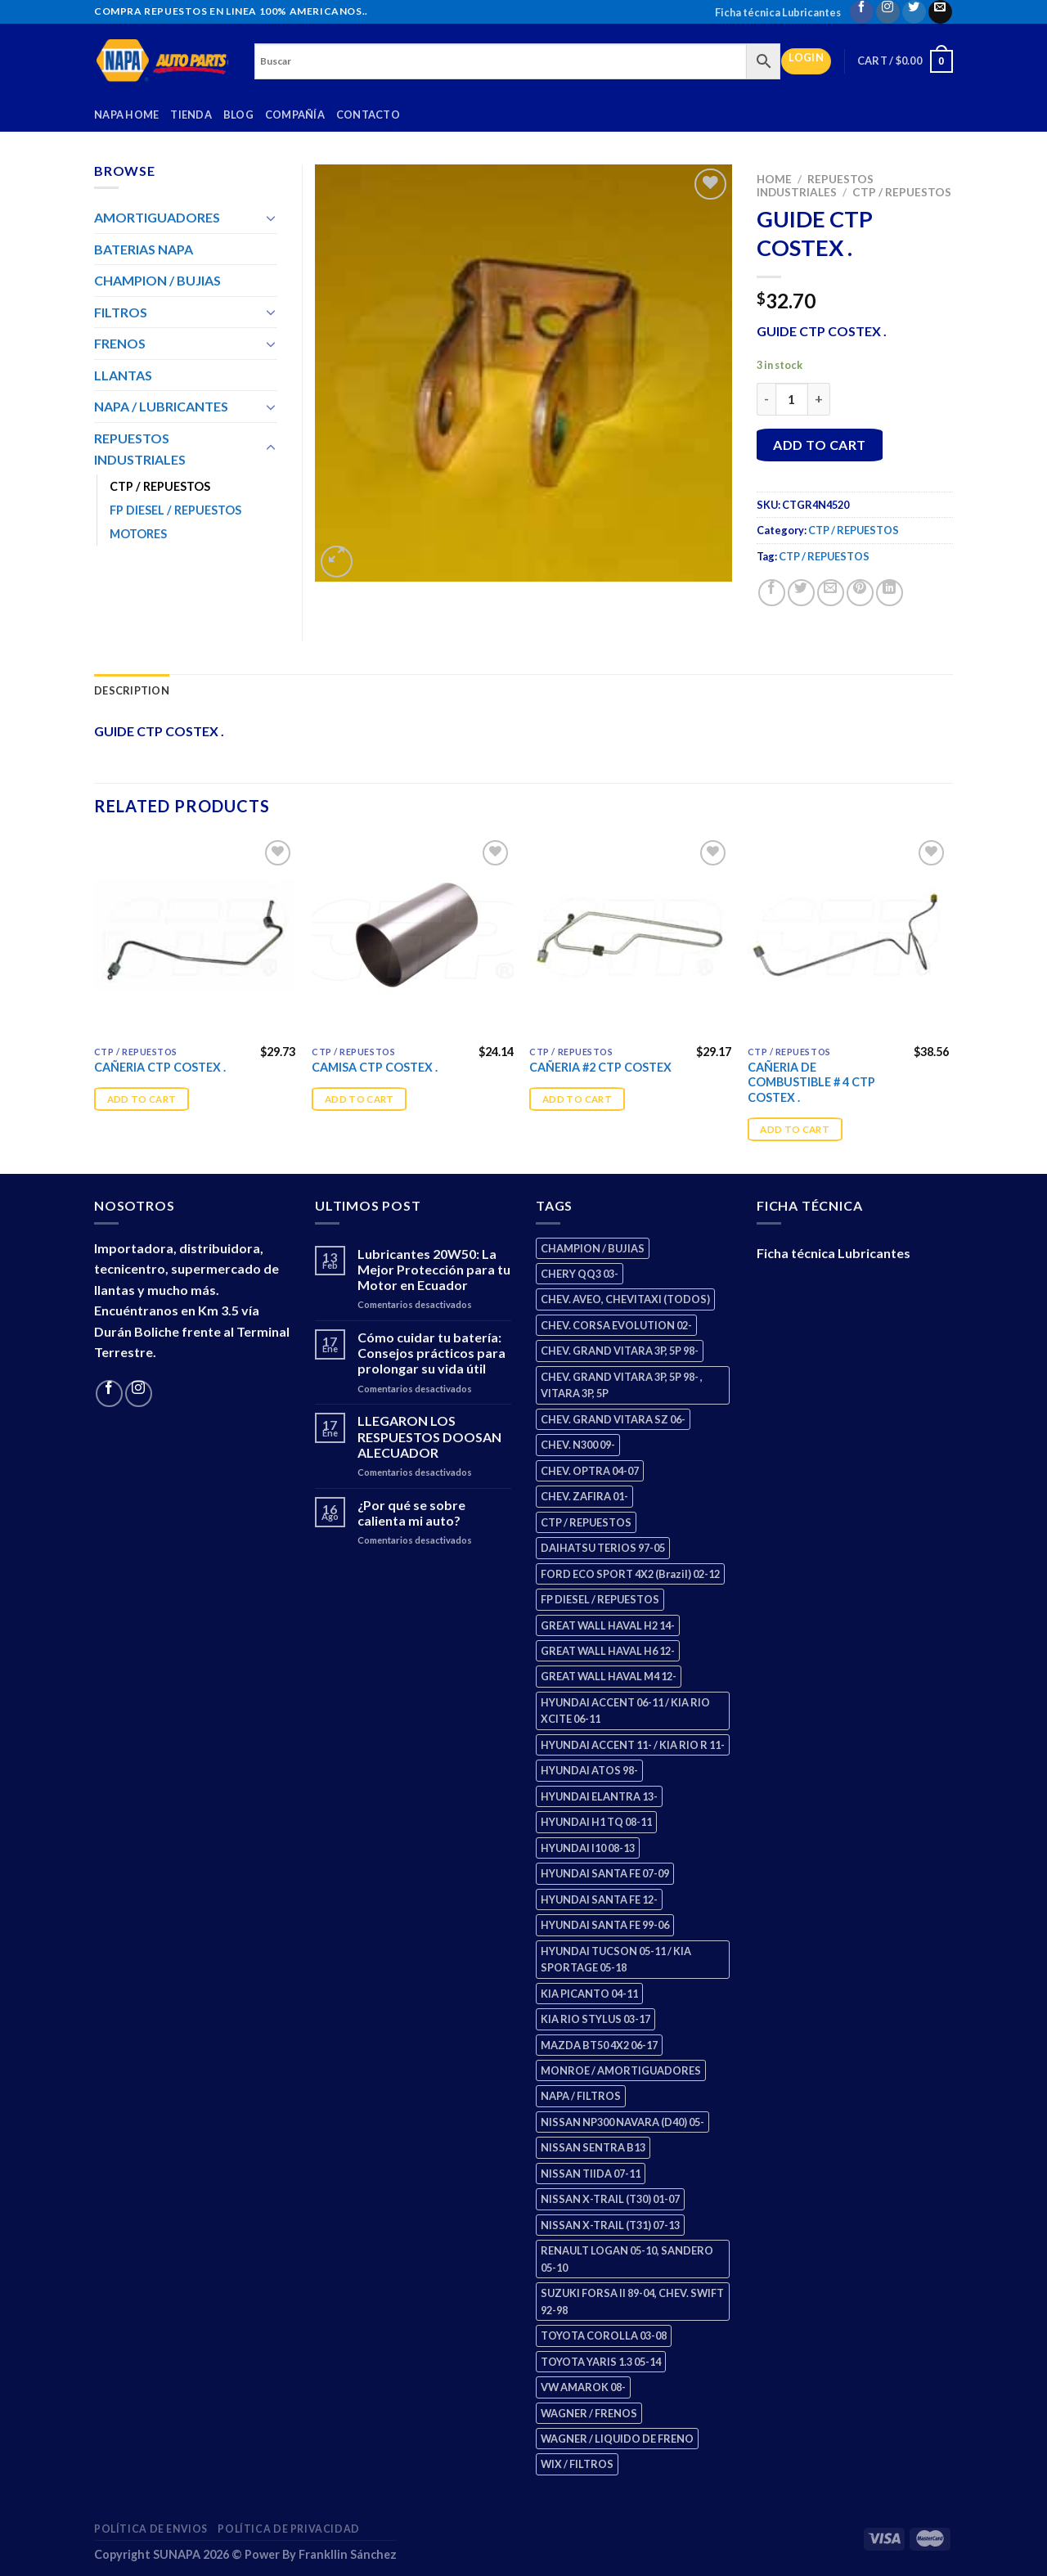  What do you see at coordinates (610, 2225) in the screenshot?
I see `NISSAN X-TRAIL (T31) 07-13 [NISSAN X-TRAIL (T31) 07-13 (1 product)]` at bounding box center [610, 2225].